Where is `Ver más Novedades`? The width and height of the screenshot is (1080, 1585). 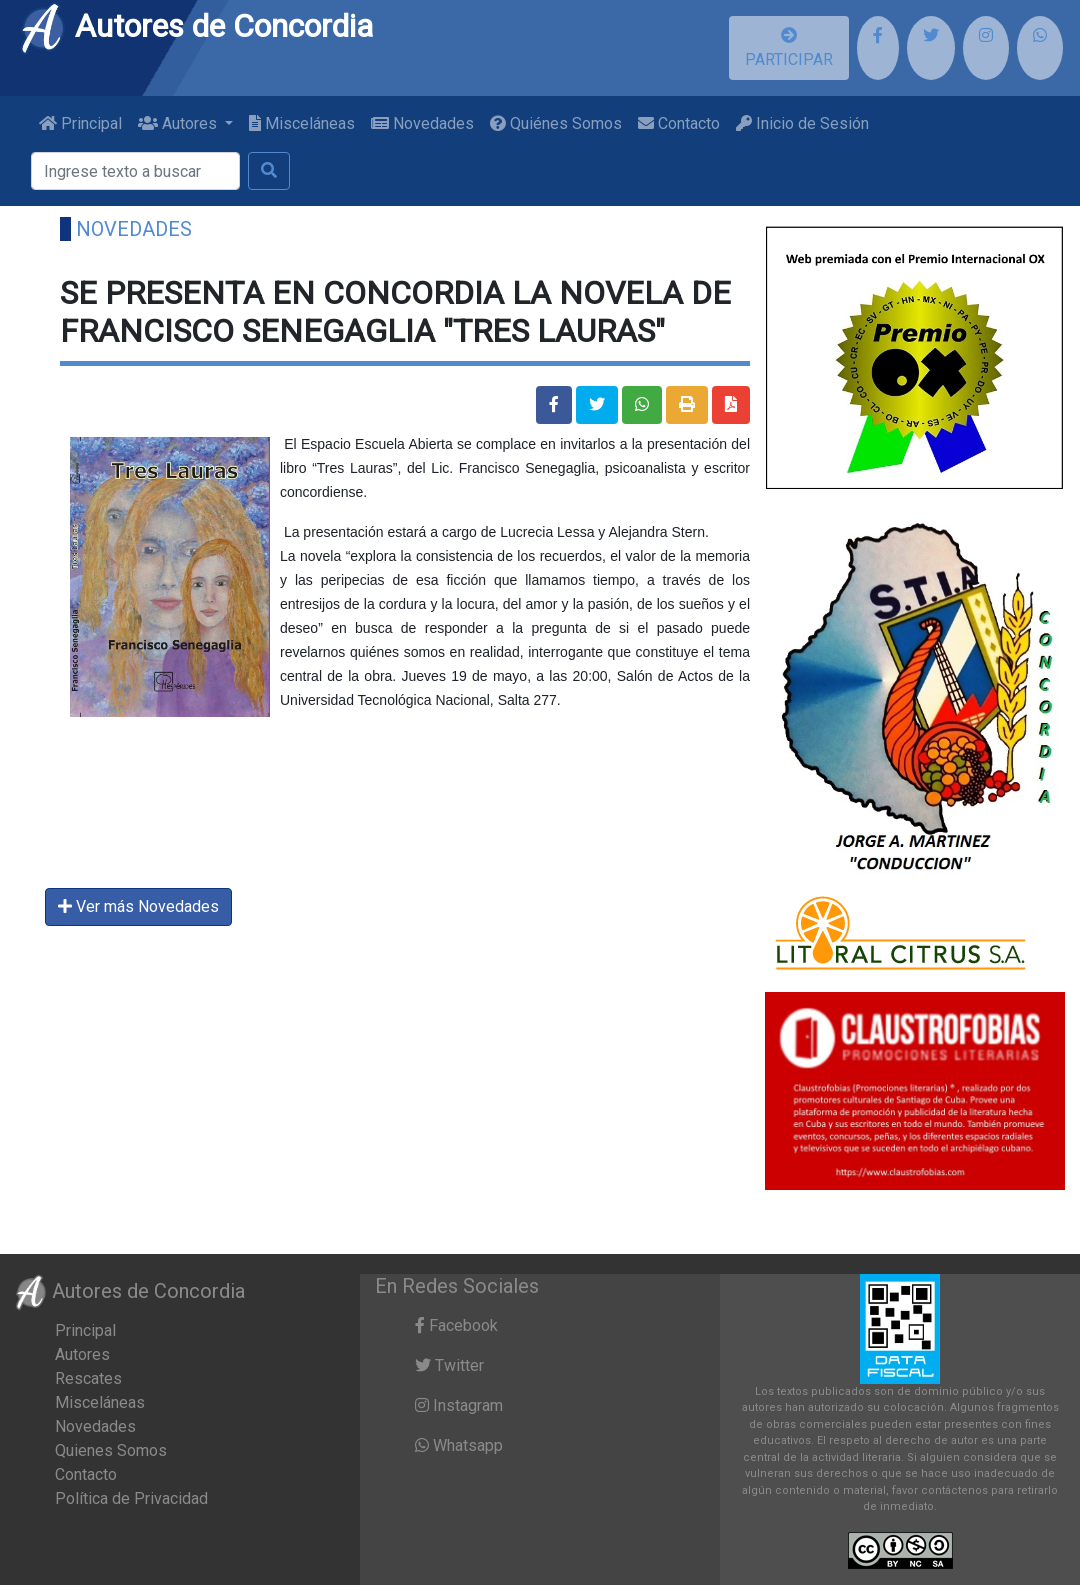
Ver más Novedades is located at coordinates (138, 906).